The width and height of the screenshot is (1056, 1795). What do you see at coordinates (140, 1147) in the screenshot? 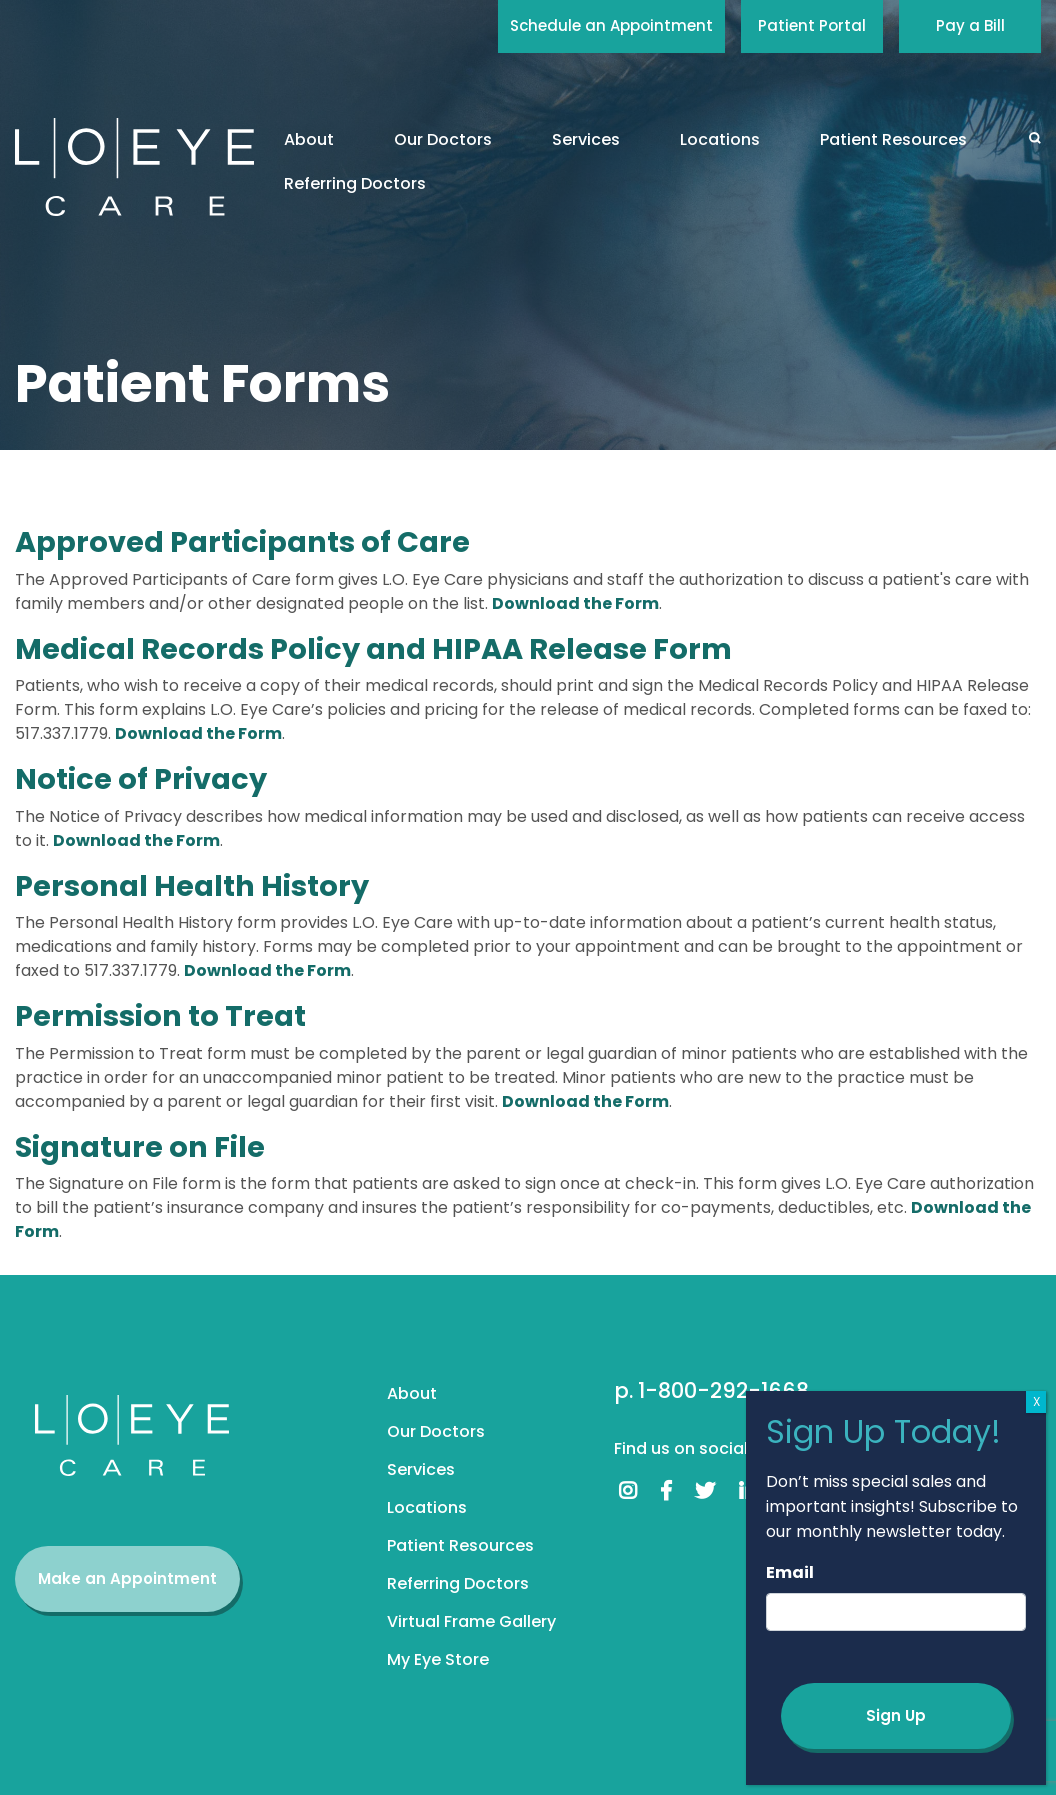
I see `Signature on File` at bounding box center [140, 1147].